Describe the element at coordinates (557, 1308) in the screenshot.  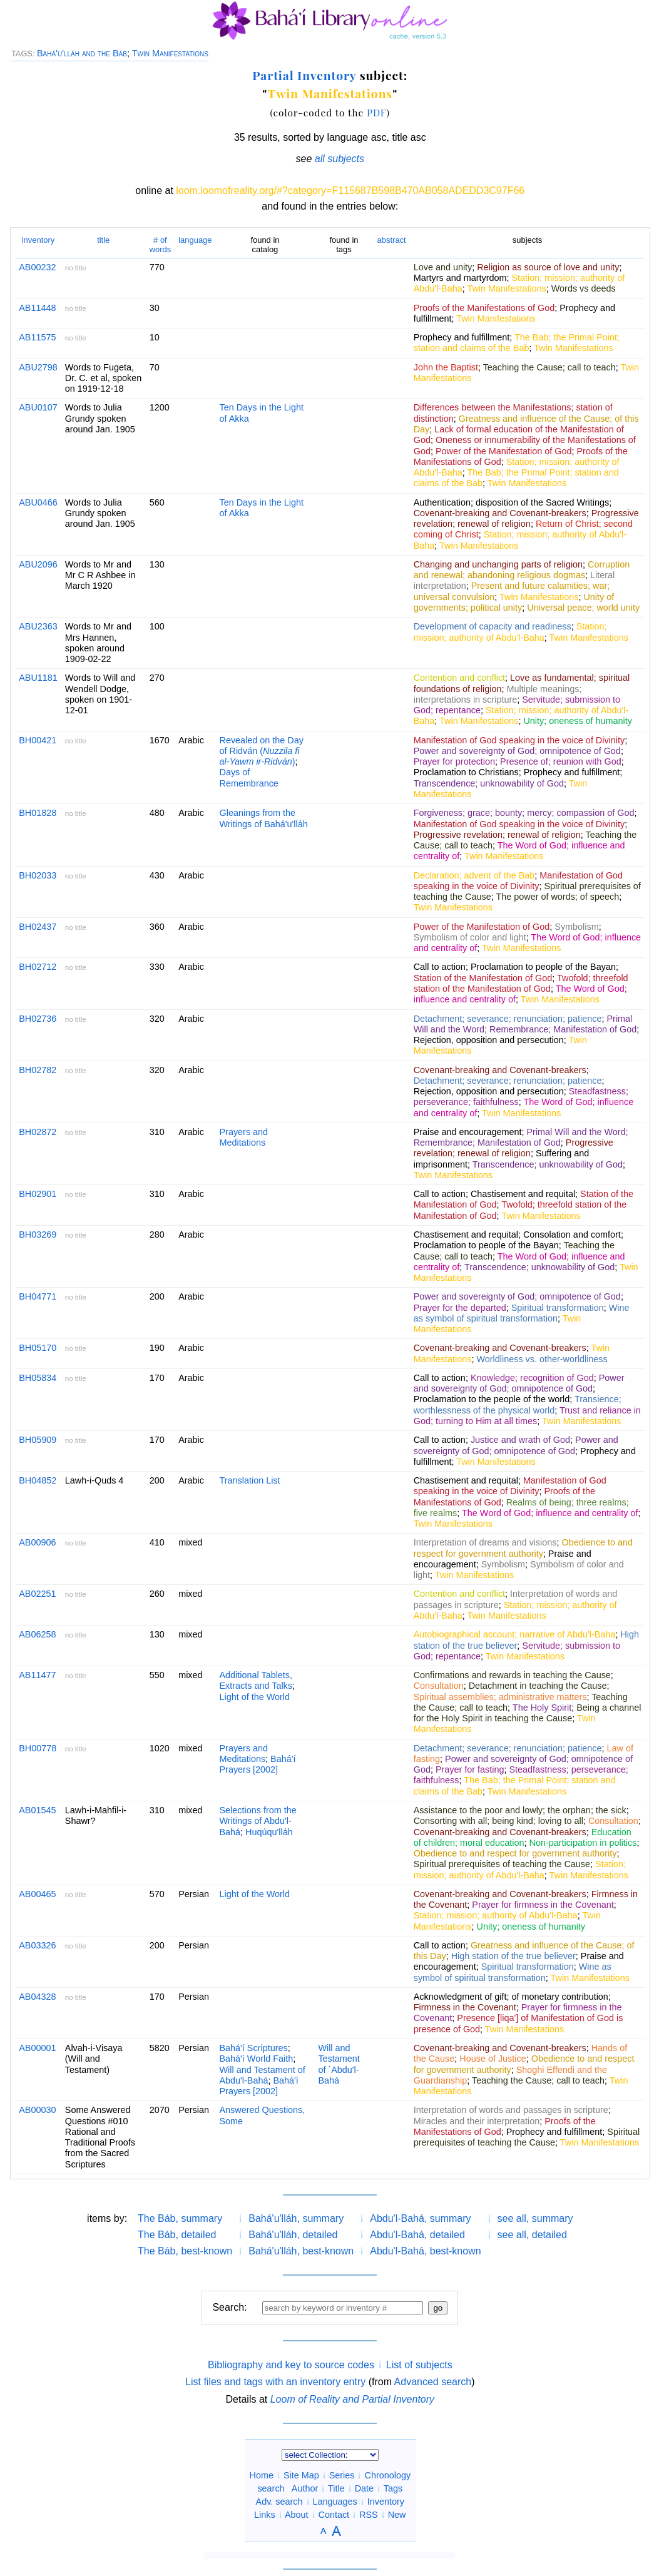
I see `Spiritual transformation` at that location.